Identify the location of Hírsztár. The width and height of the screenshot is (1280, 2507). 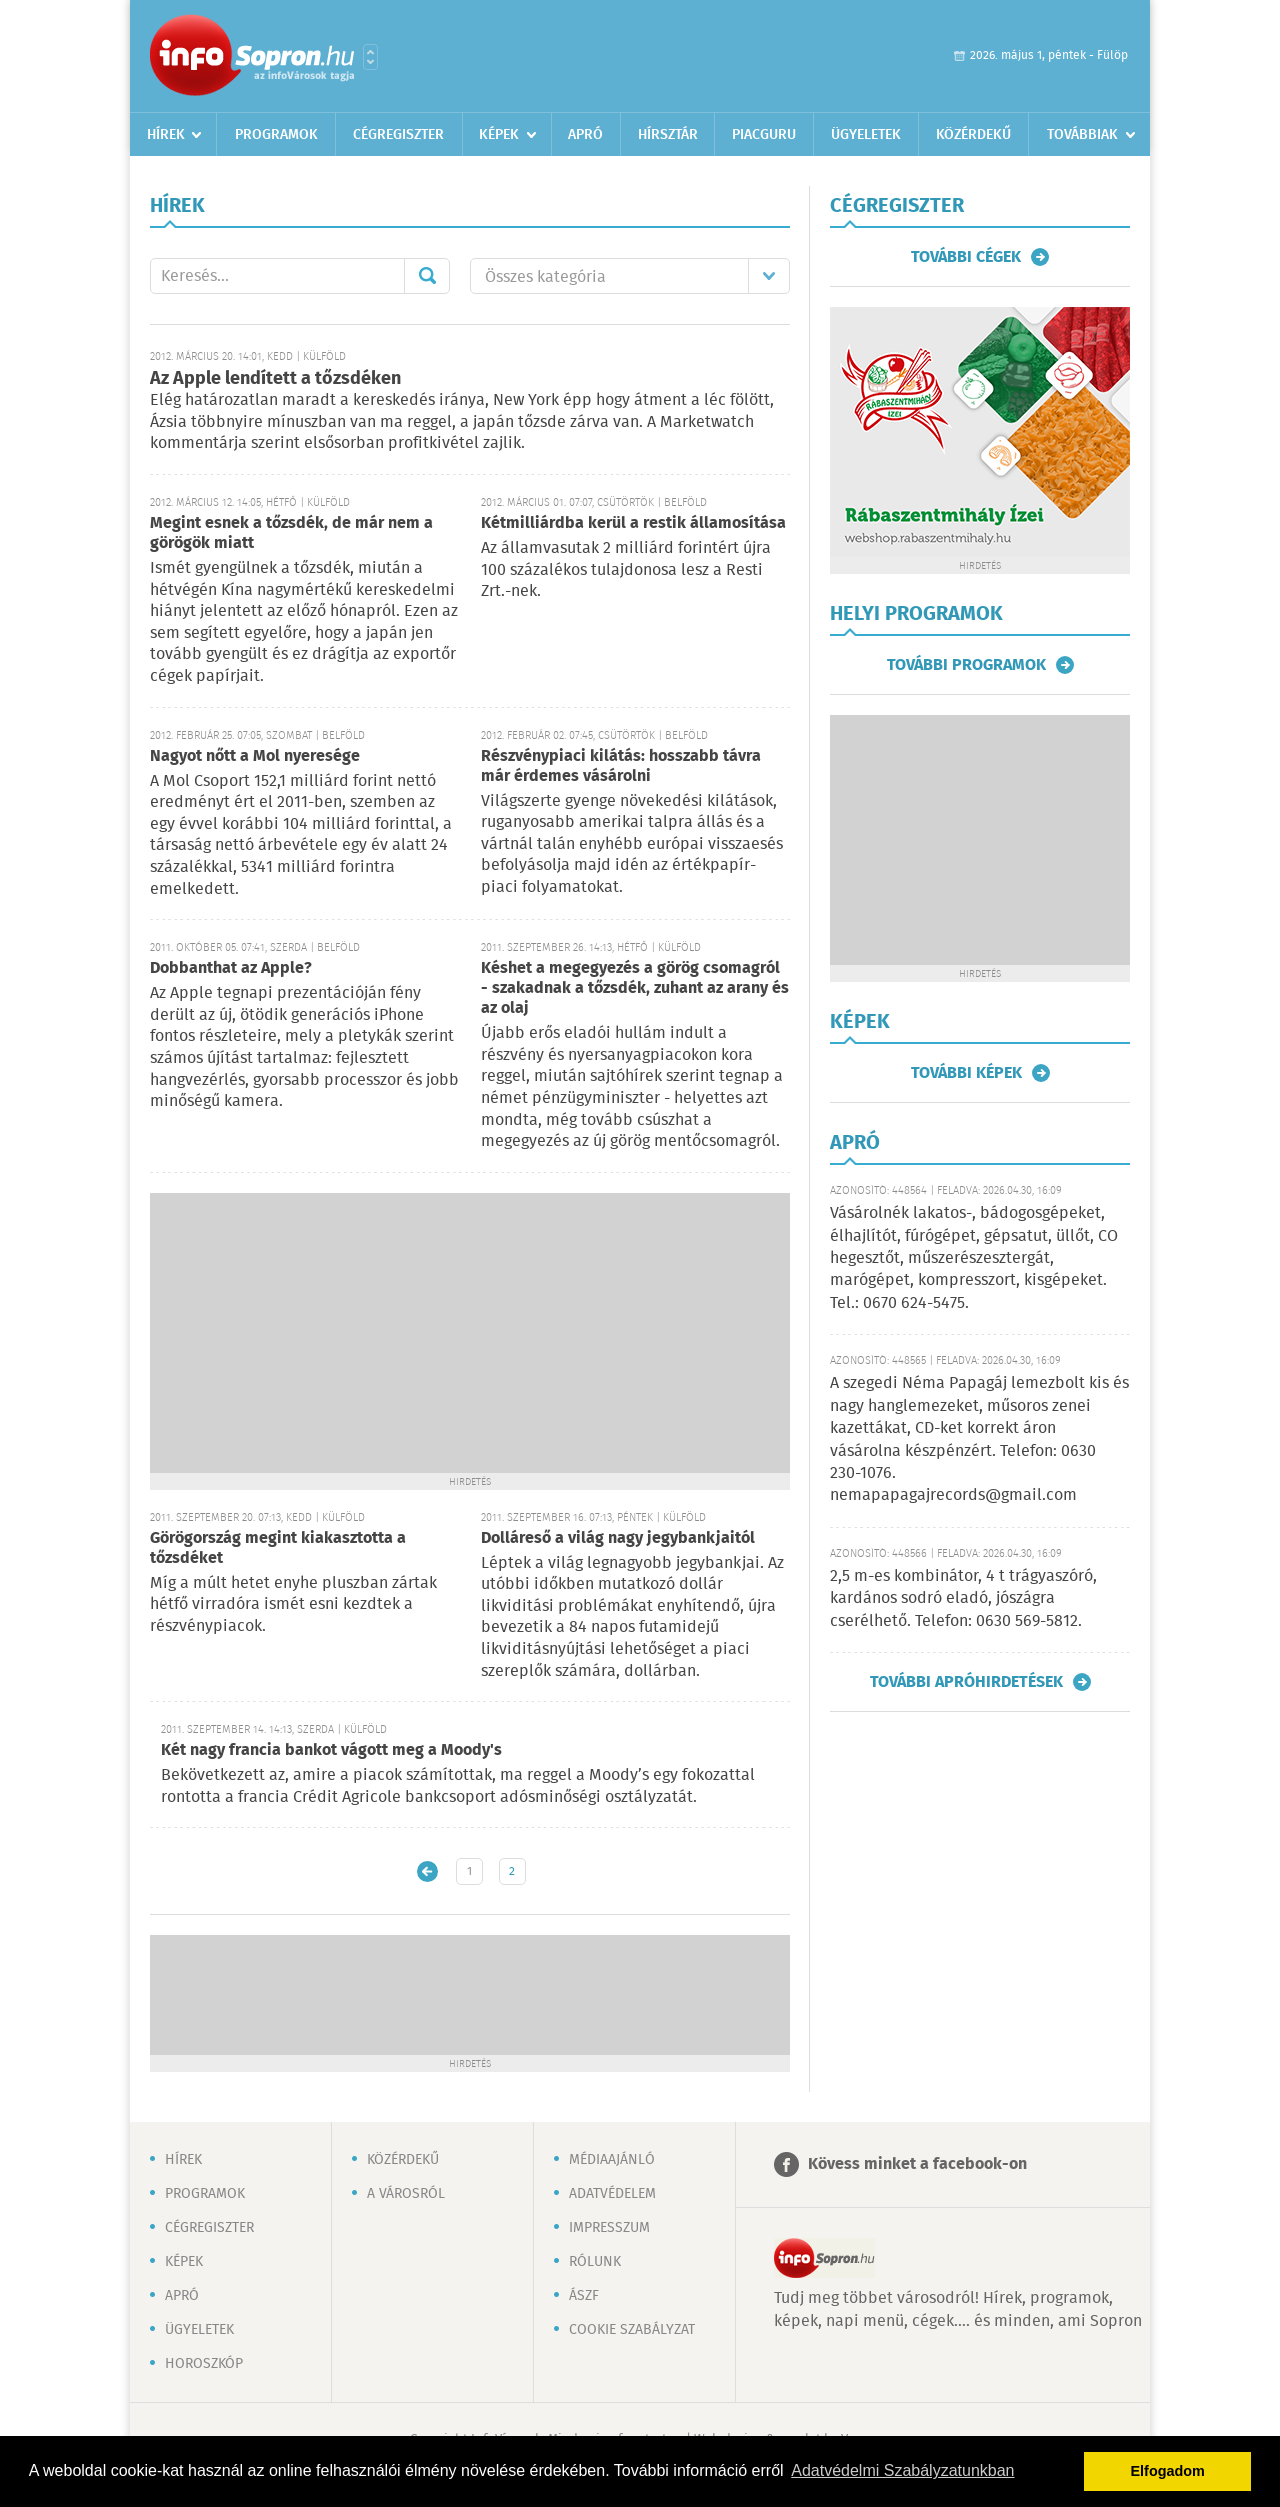
(668, 135).